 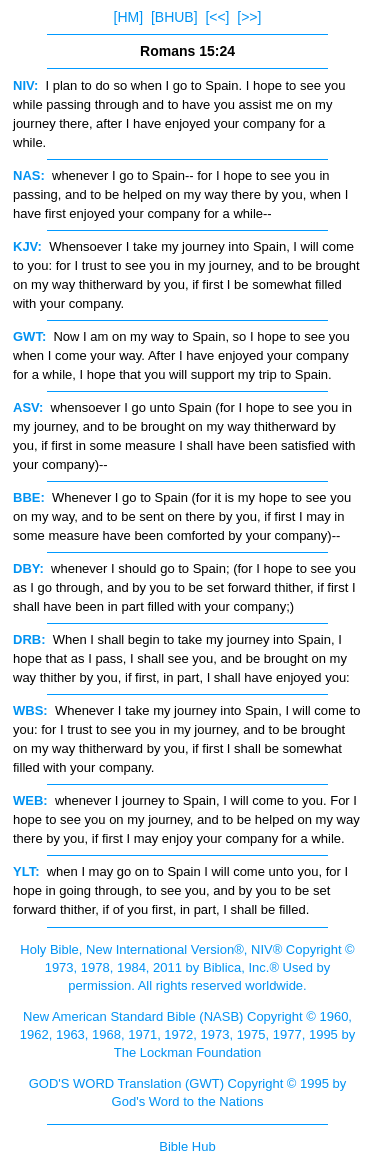 What do you see at coordinates (129, 17) in the screenshot?
I see `[HM]` at bounding box center [129, 17].